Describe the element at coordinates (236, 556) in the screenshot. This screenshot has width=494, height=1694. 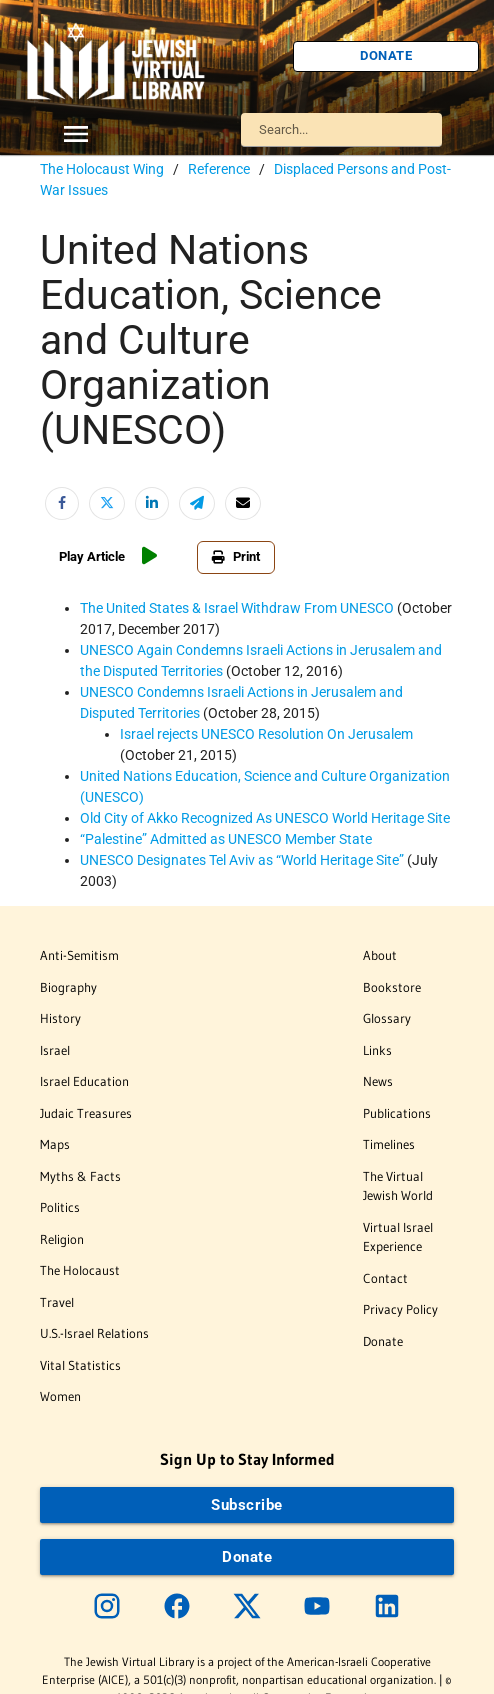
I see `Print` at that location.